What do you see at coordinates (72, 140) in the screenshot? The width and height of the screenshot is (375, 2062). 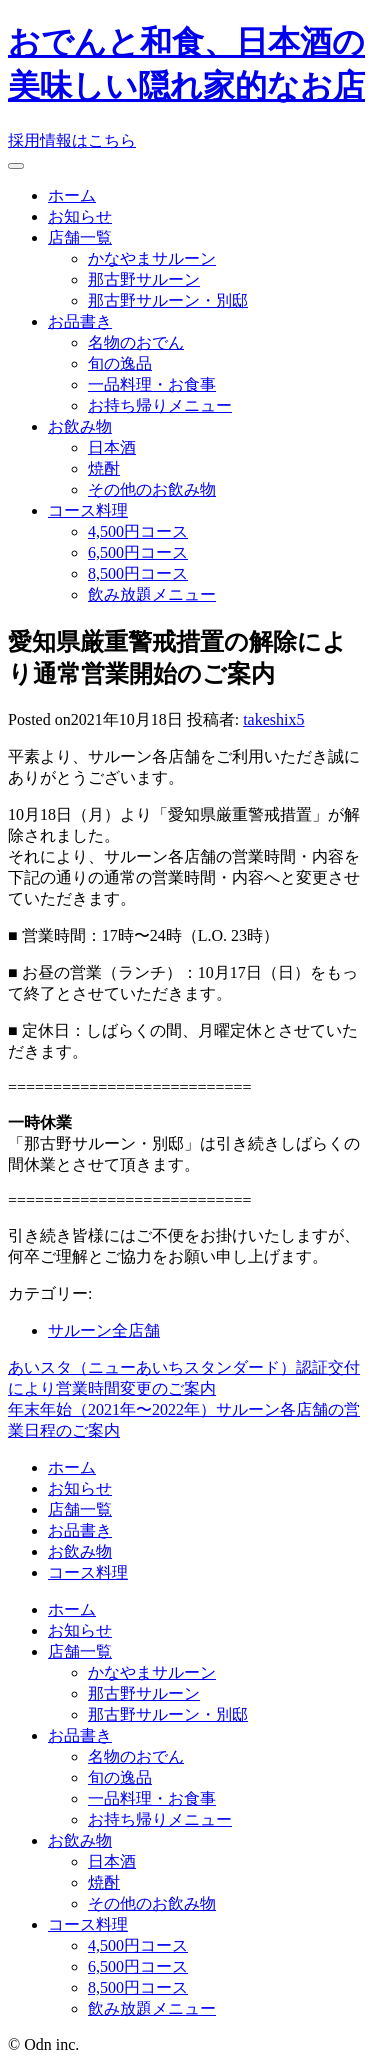 I see `採用情報はこちら` at bounding box center [72, 140].